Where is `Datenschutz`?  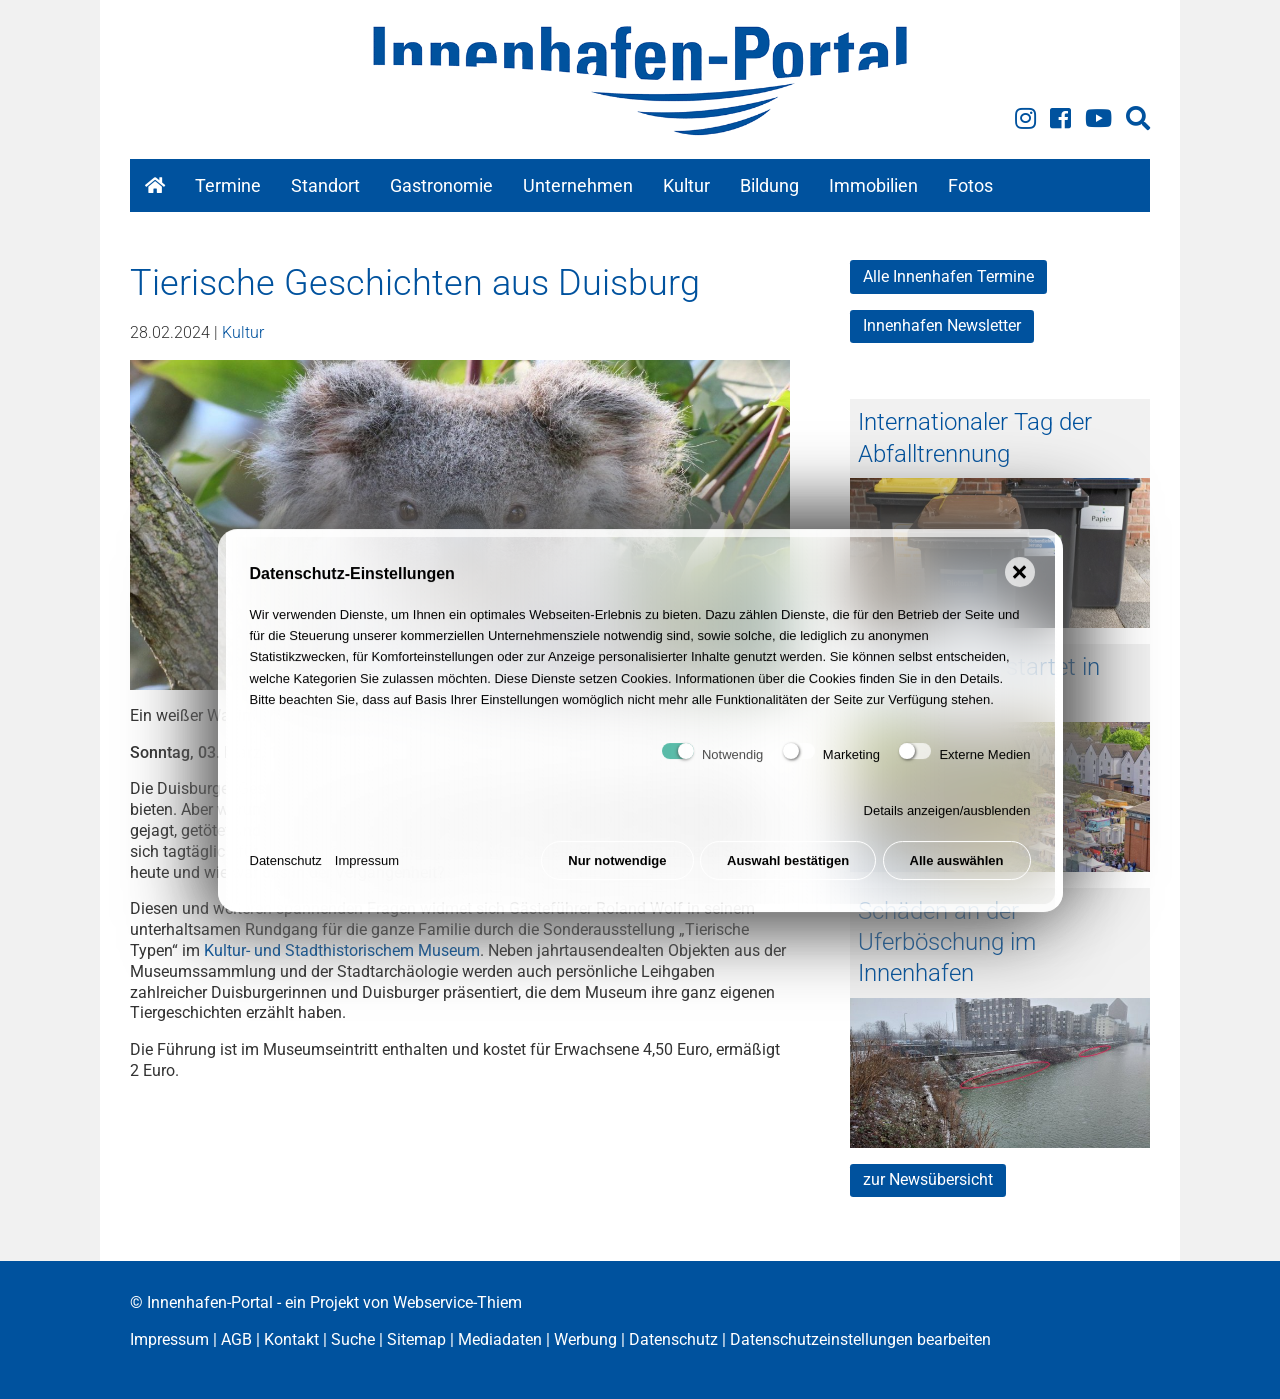 Datenschutz is located at coordinates (286, 876).